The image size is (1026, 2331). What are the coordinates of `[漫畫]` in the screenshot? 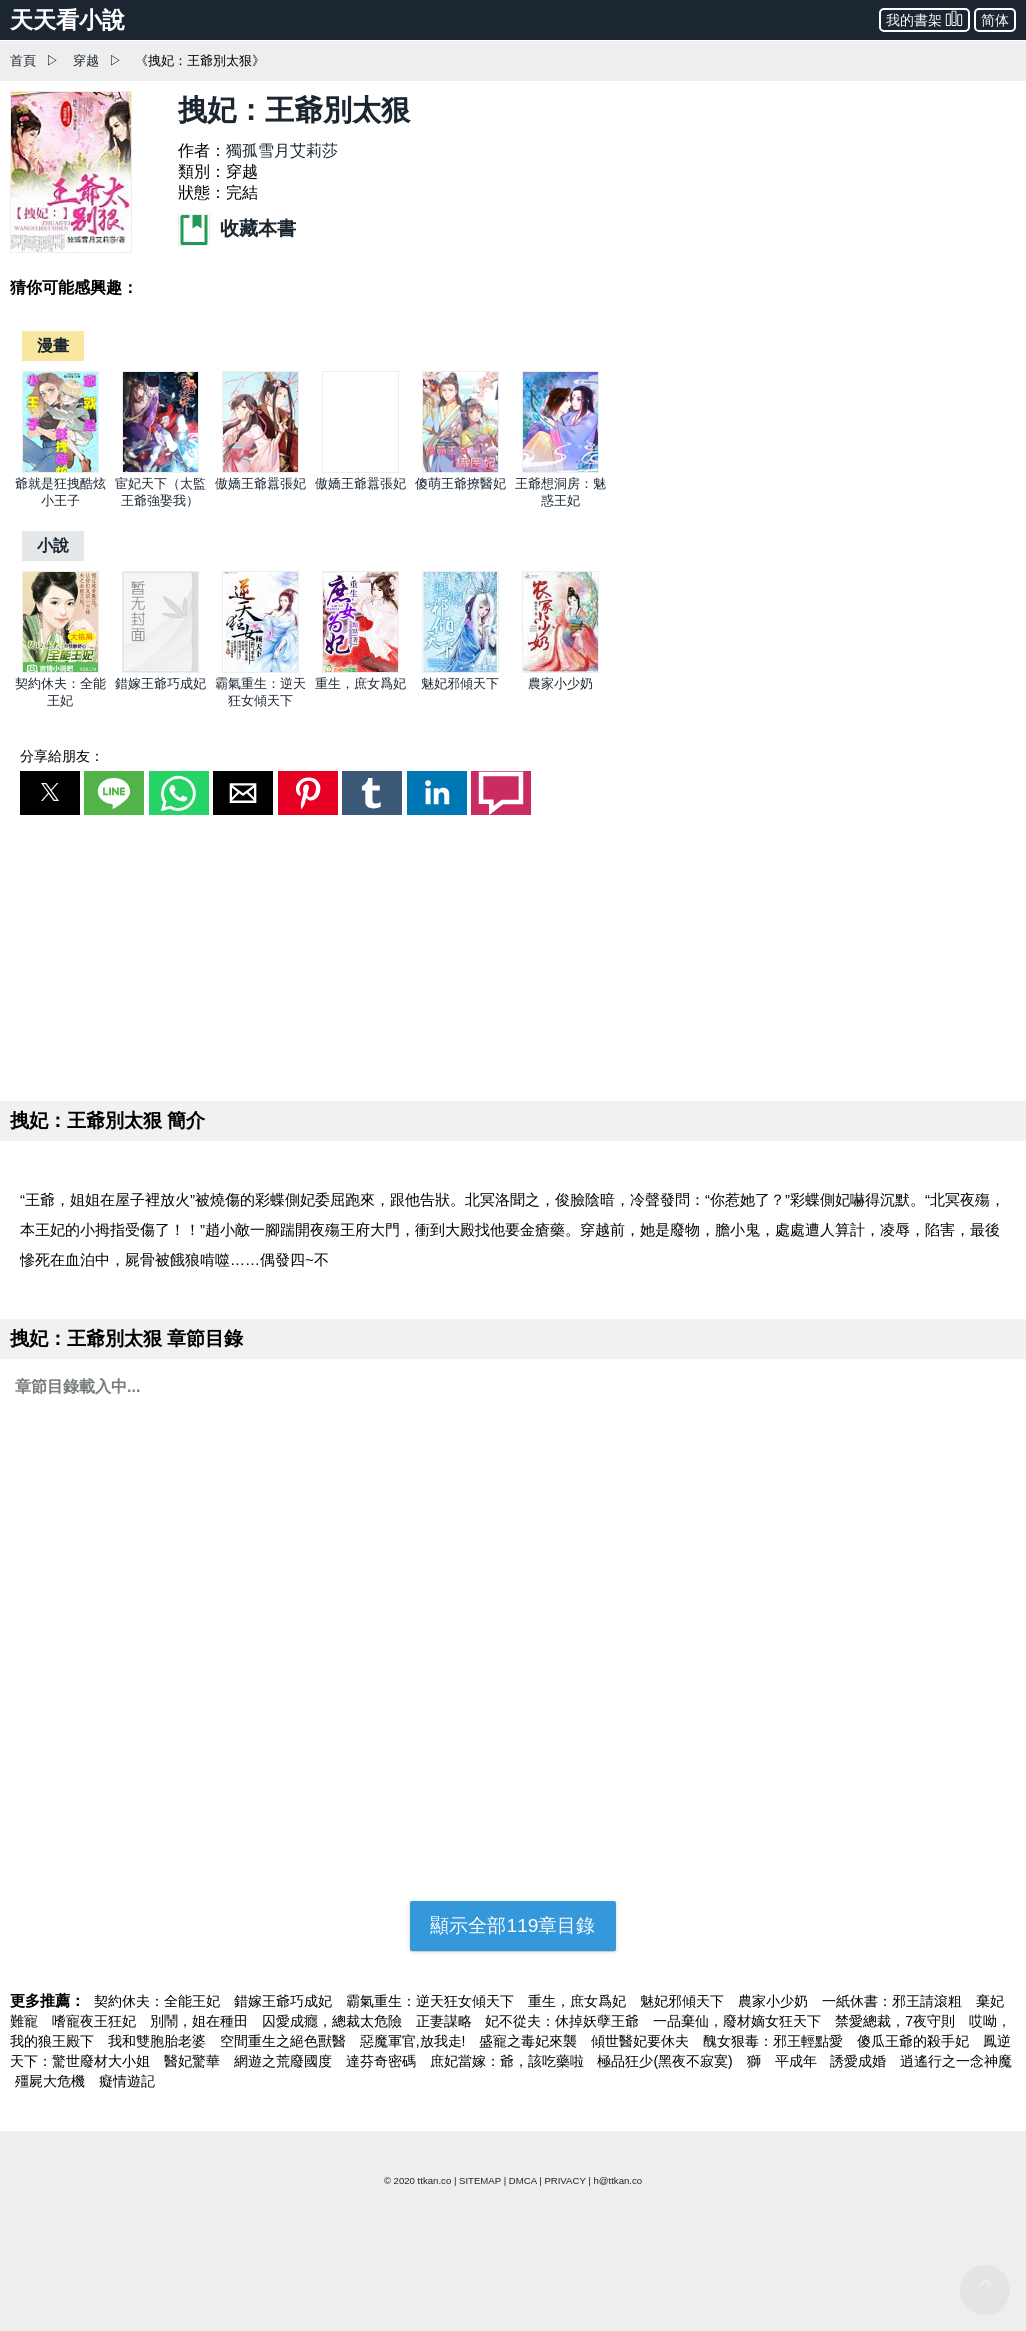 It's located at (53, 345).